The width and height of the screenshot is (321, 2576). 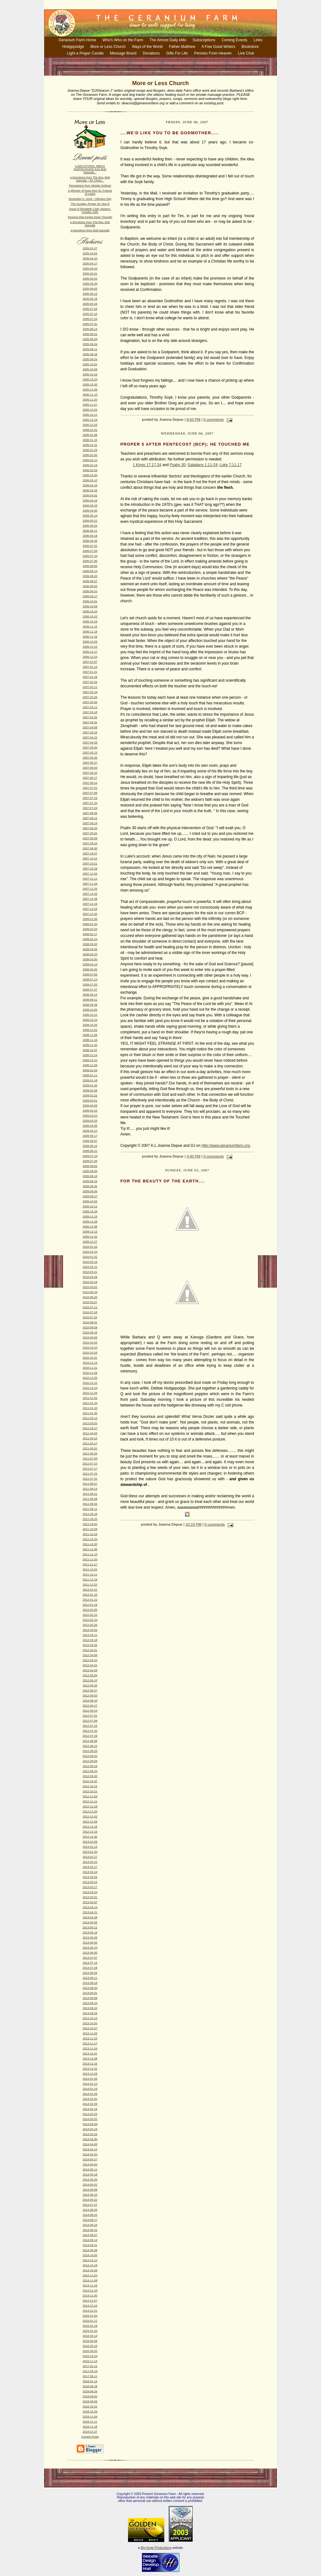 What do you see at coordinates (90, 2184) in the screenshot?
I see `2014-06-01` at bounding box center [90, 2184].